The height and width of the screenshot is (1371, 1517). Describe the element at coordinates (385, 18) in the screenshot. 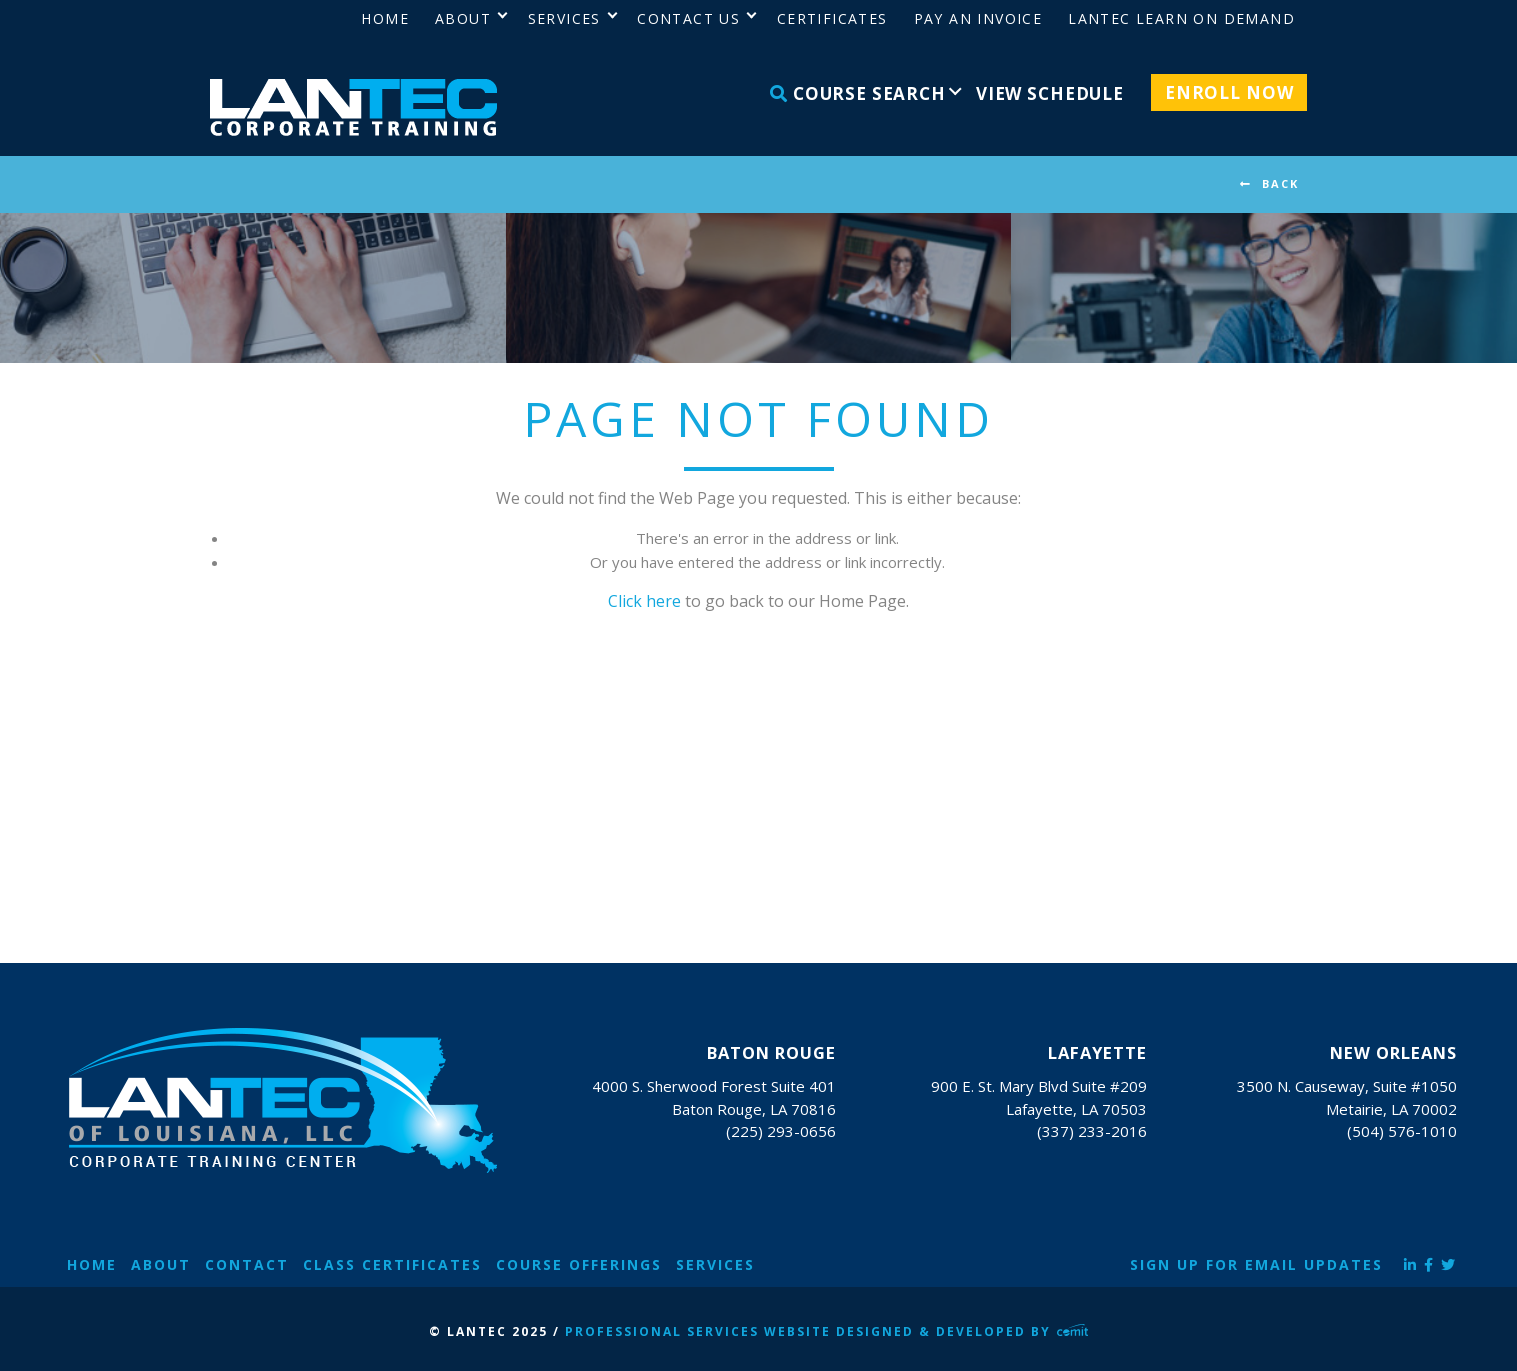

I see `Home [menuitem]` at that location.